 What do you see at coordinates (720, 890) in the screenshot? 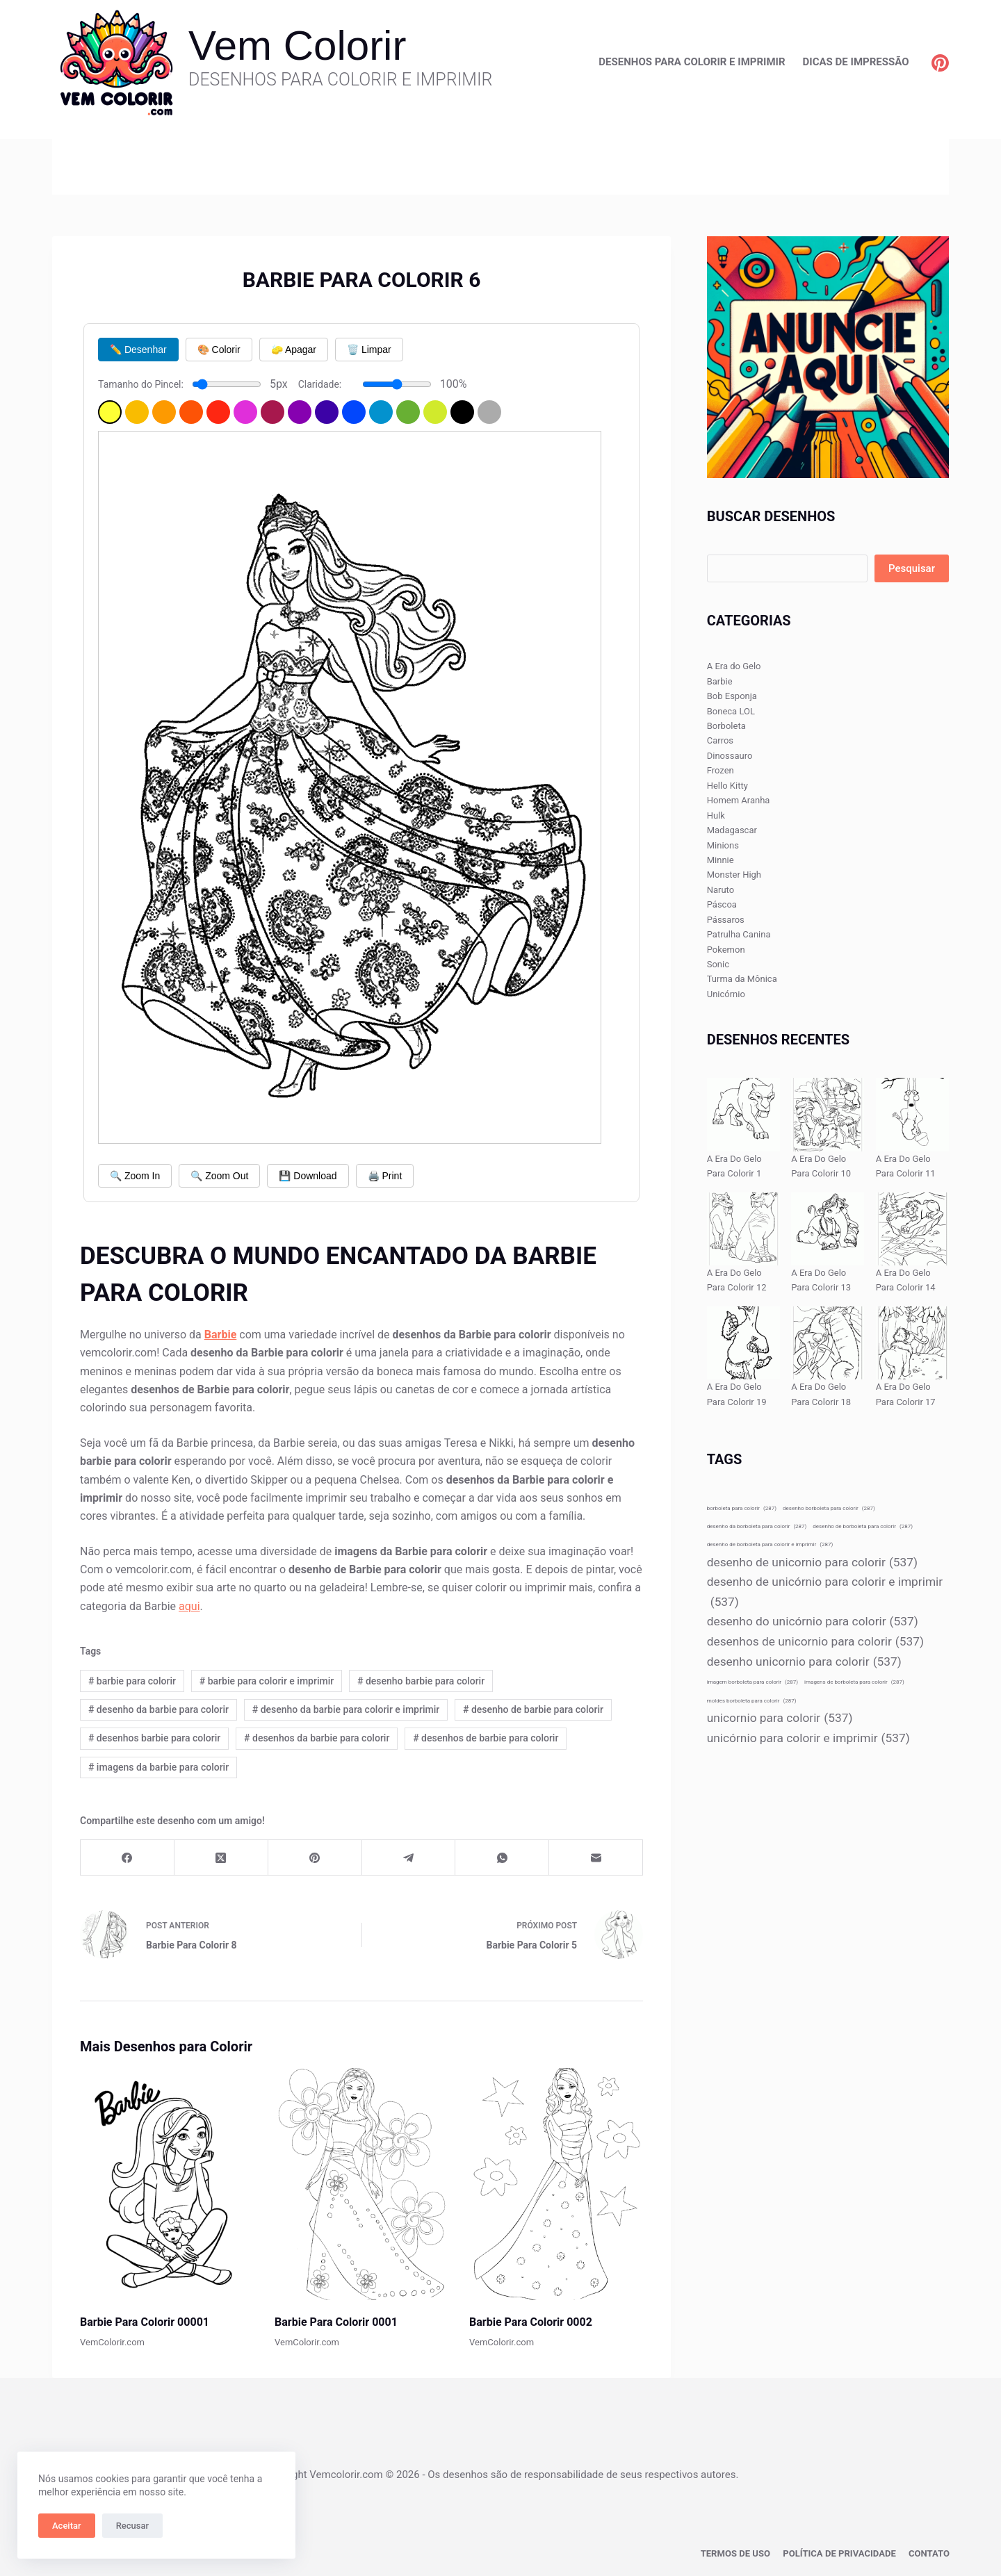
I see `Naruto` at bounding box center [720, 890].